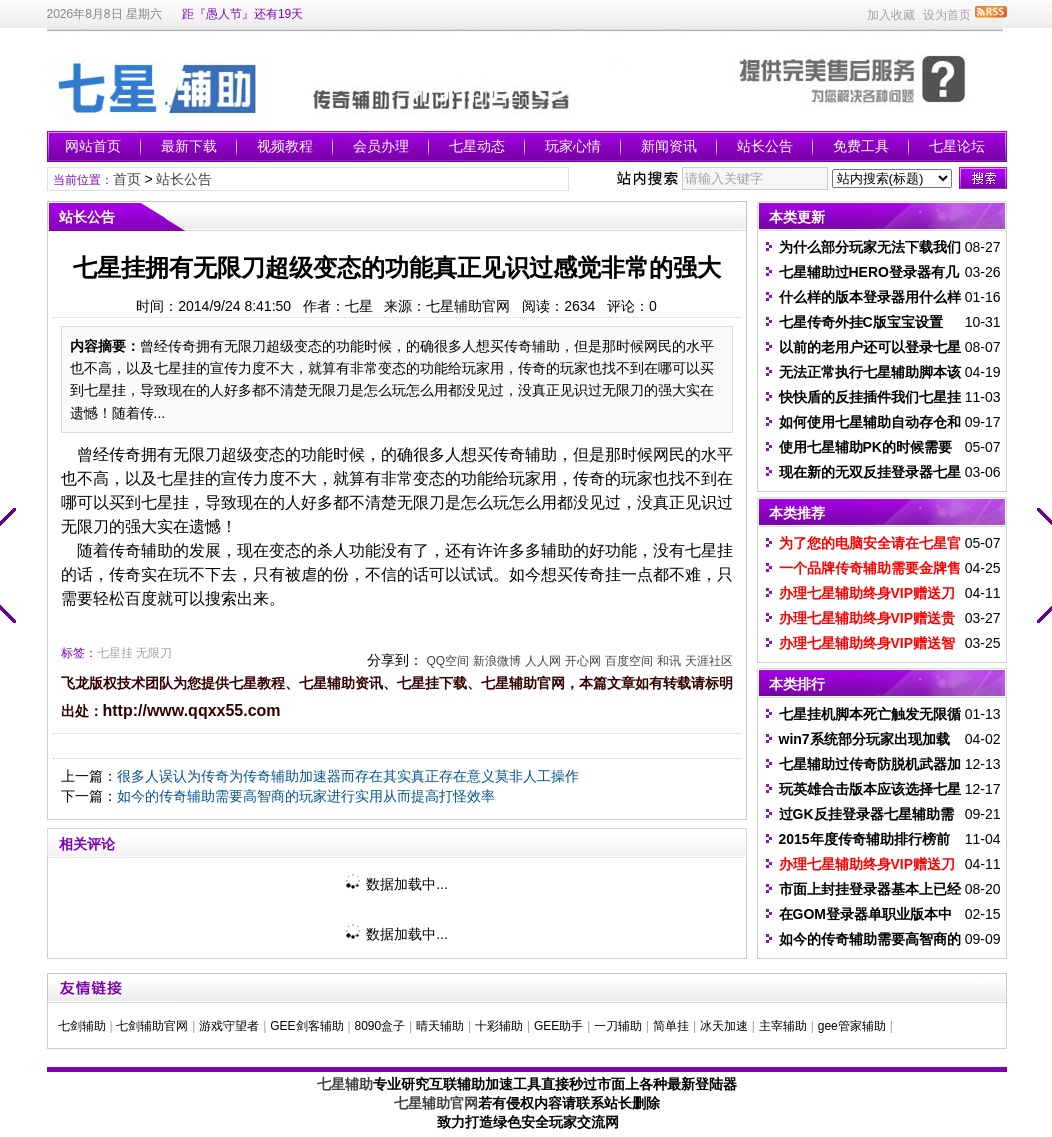 Image resolution: width=1052 pixels, height=1137 pixels. Describe the element at coordinates (861, 322) in the screenshot. I see `七星传奇外挂C版宝宝设置` at that location.